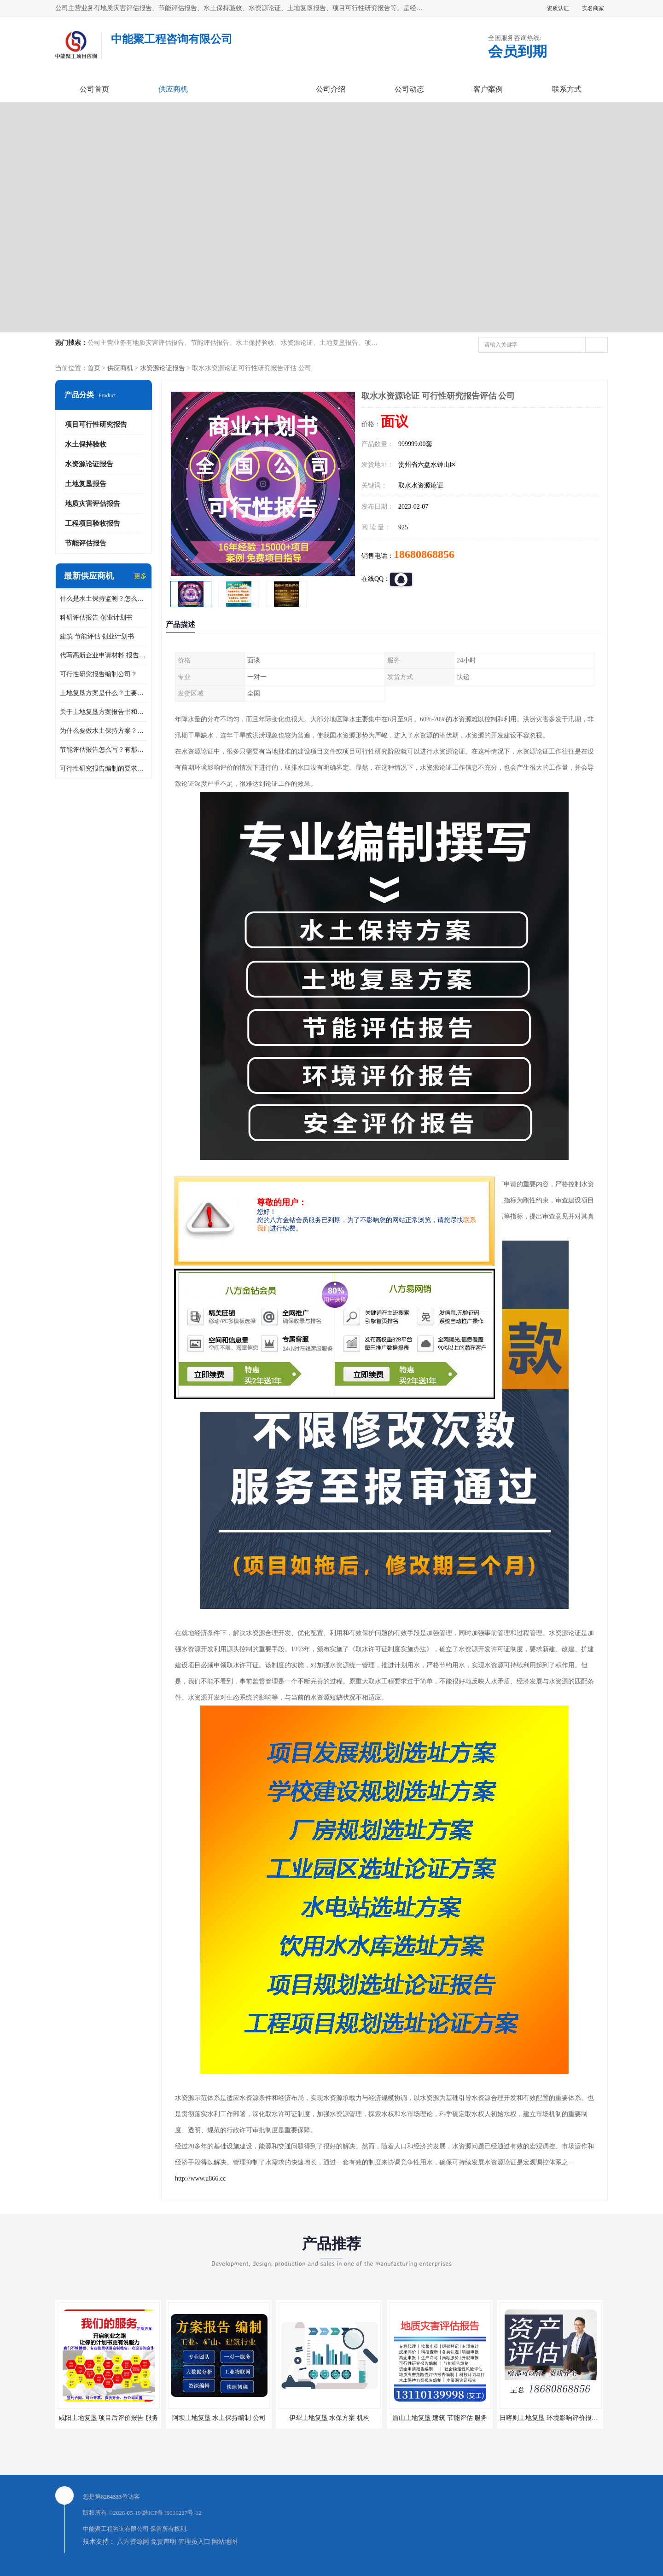  Describe the element at coordinates (172, 2512) in the screenshot. I see `黔ICP备19010237号-12` at that location.